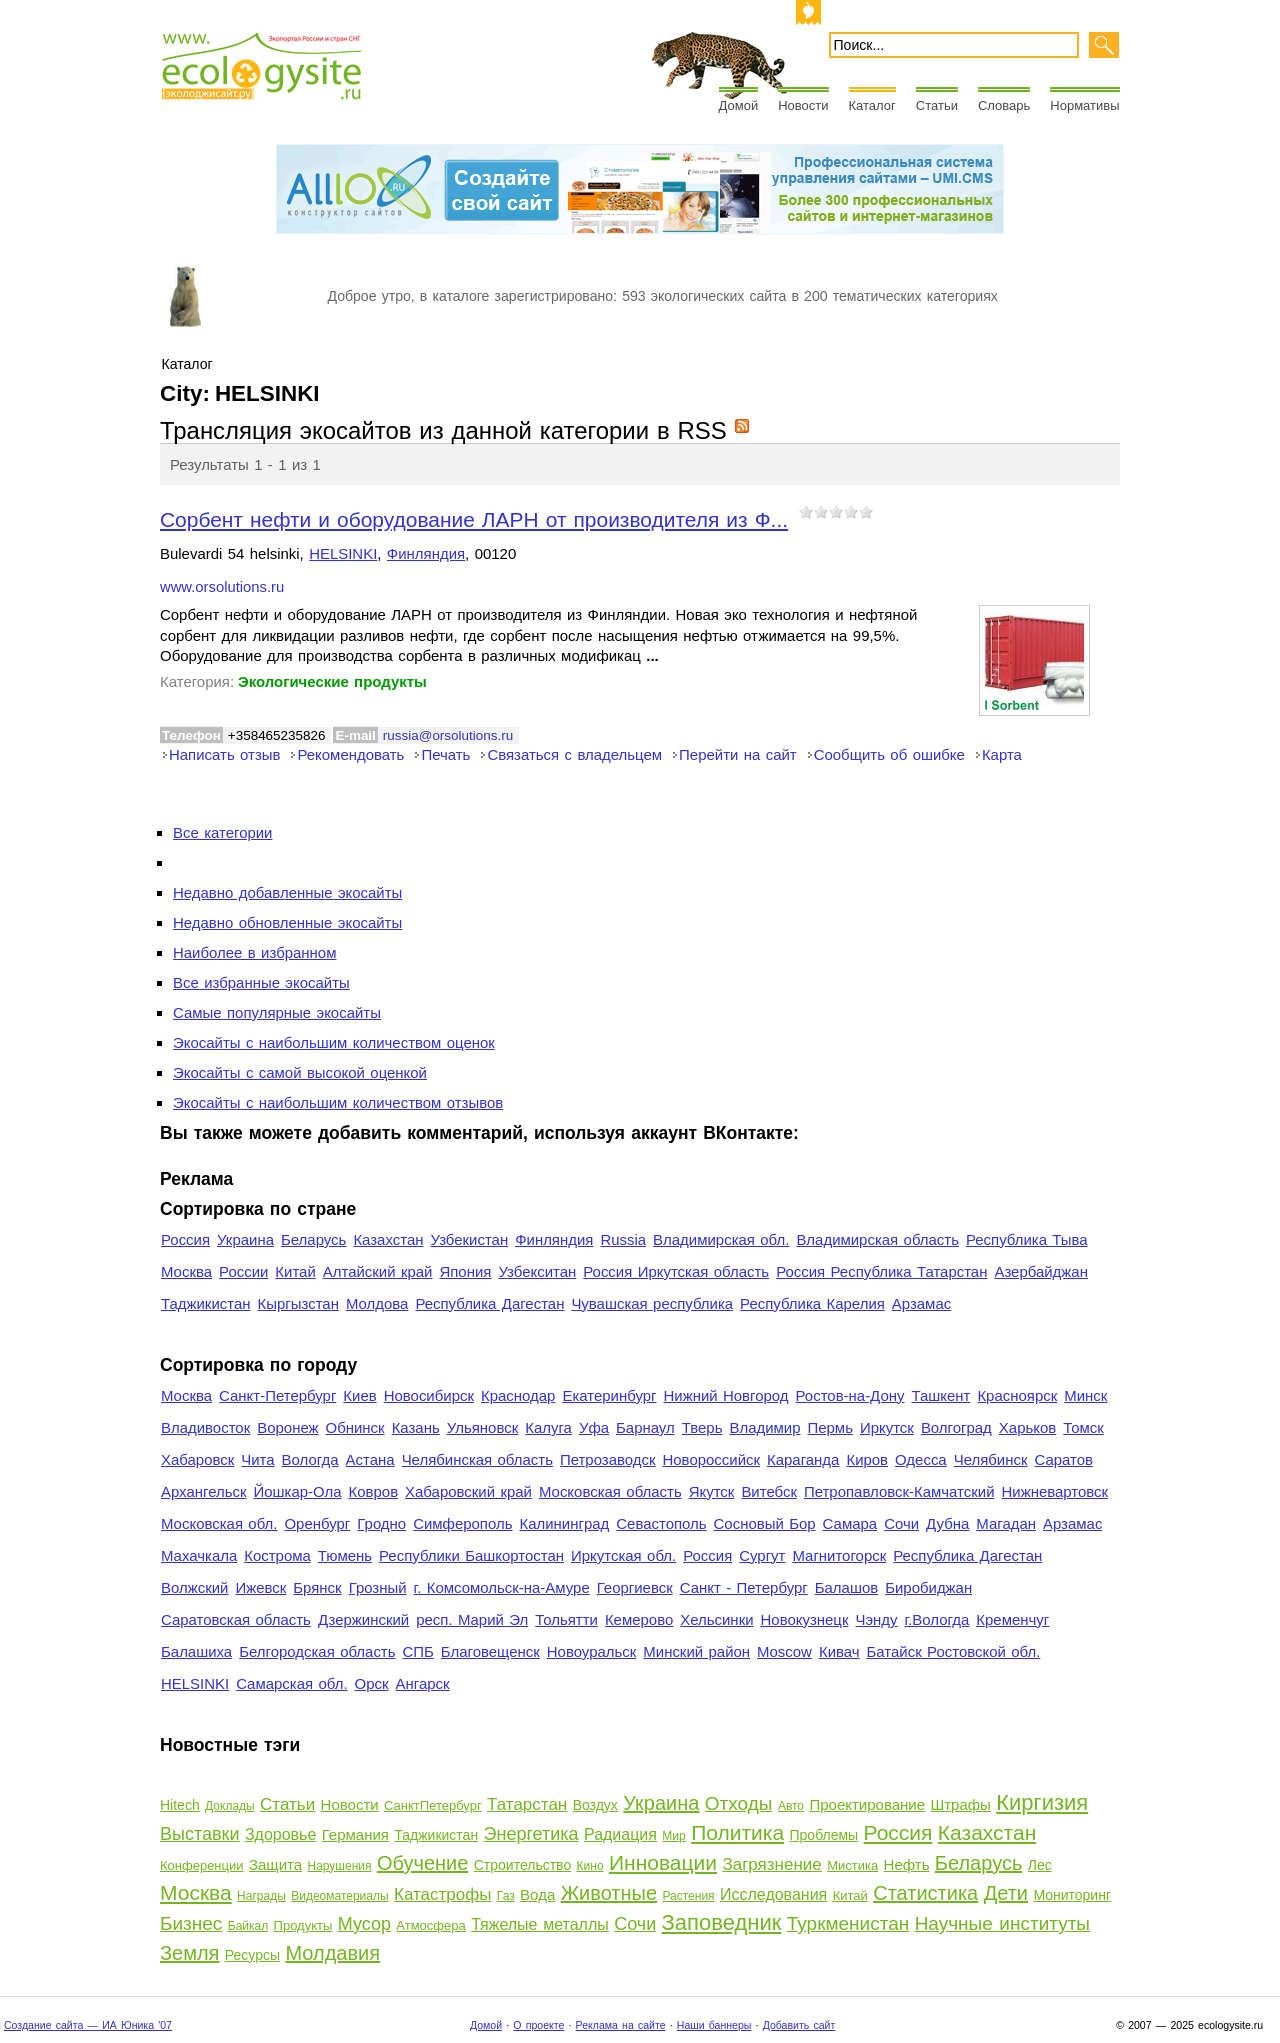  Describe the element at coordinates (471, 1555) in the screenshot. I see `Республики Башкортостан` at that location.